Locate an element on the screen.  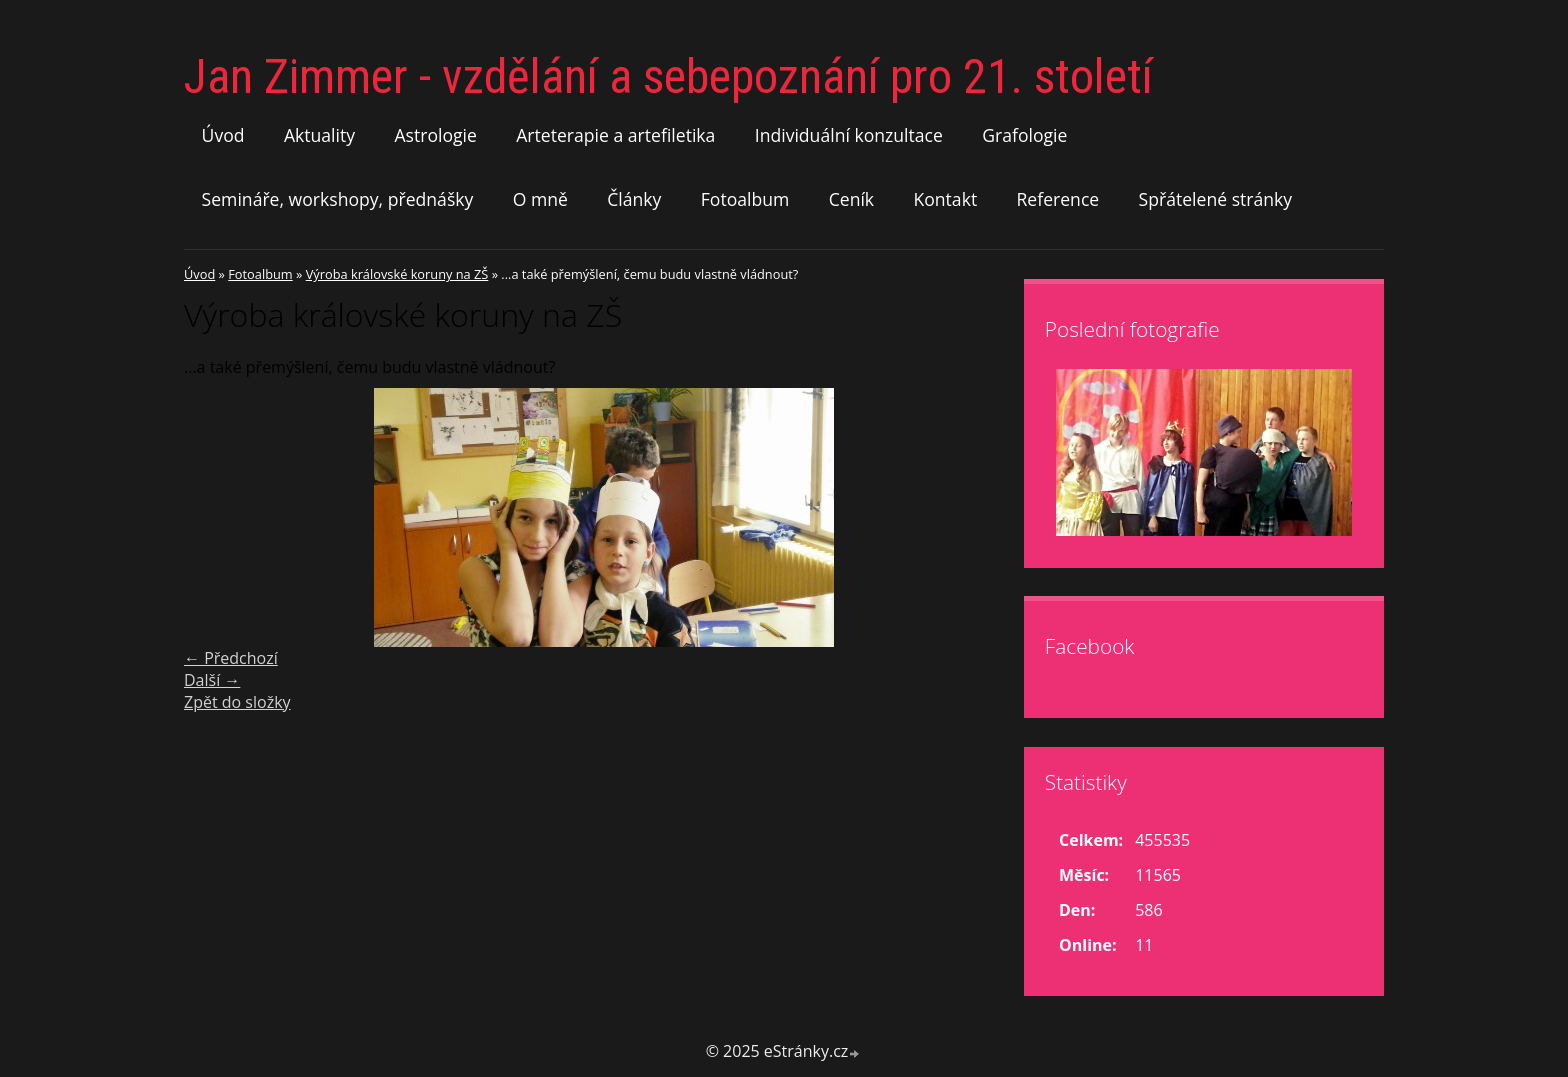
Jan Zimmer - vzdělání a sebepoznání pro 21. století is located at coordinates (668, 76).